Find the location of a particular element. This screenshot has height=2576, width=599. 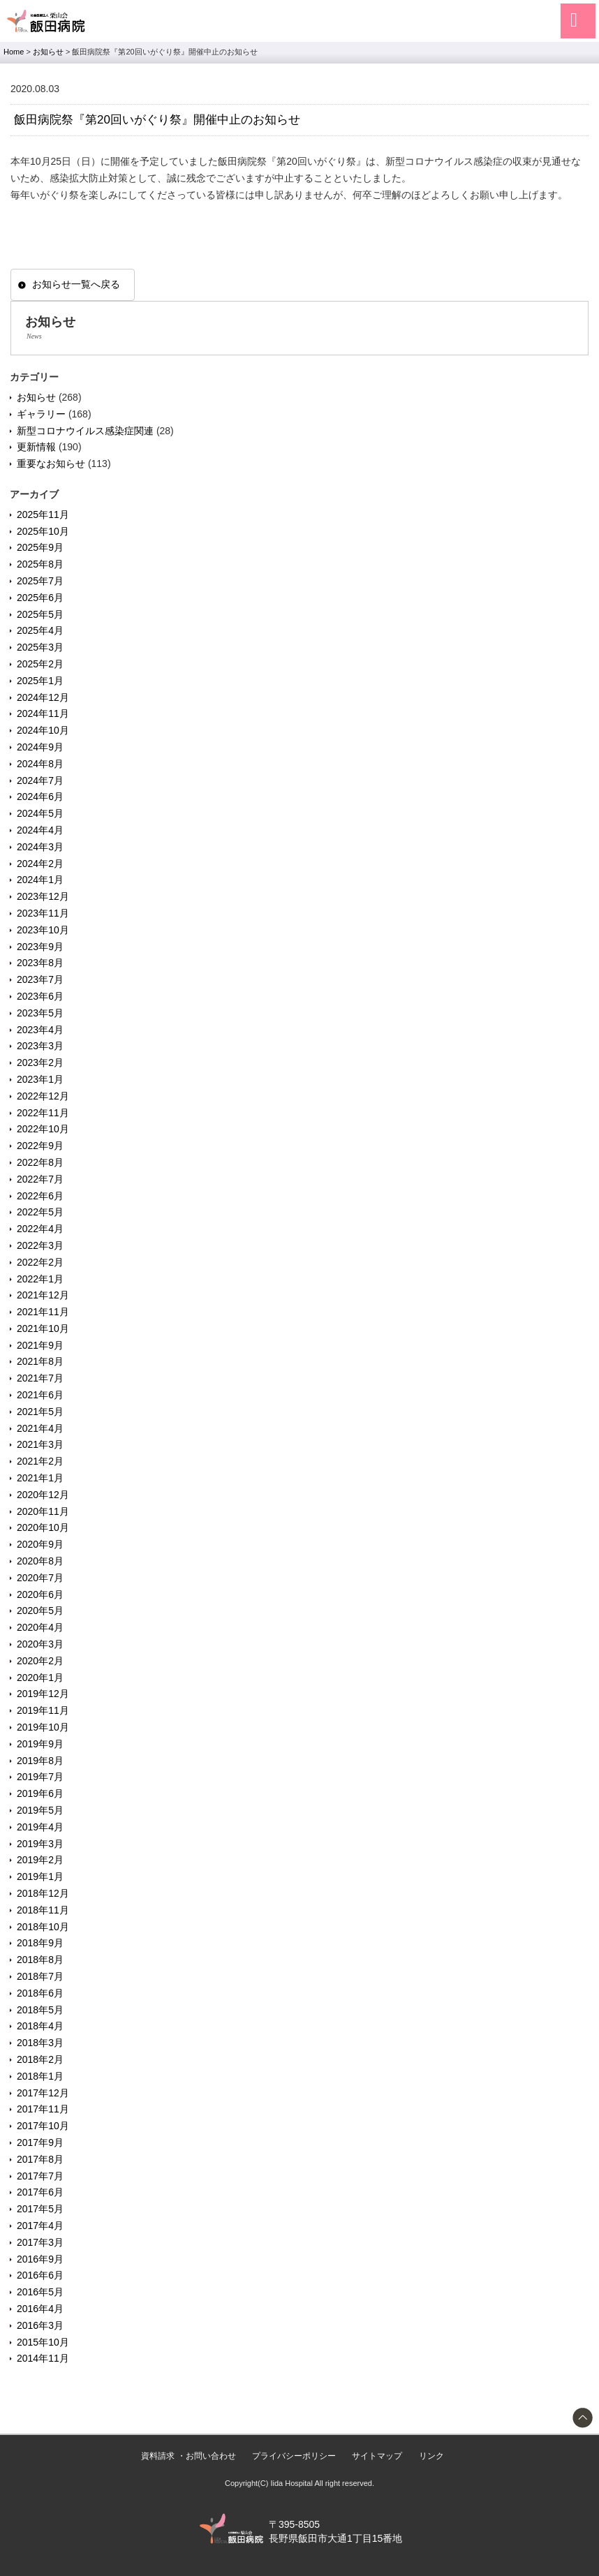

2018年4月 is located at coordinates (40, 2025).